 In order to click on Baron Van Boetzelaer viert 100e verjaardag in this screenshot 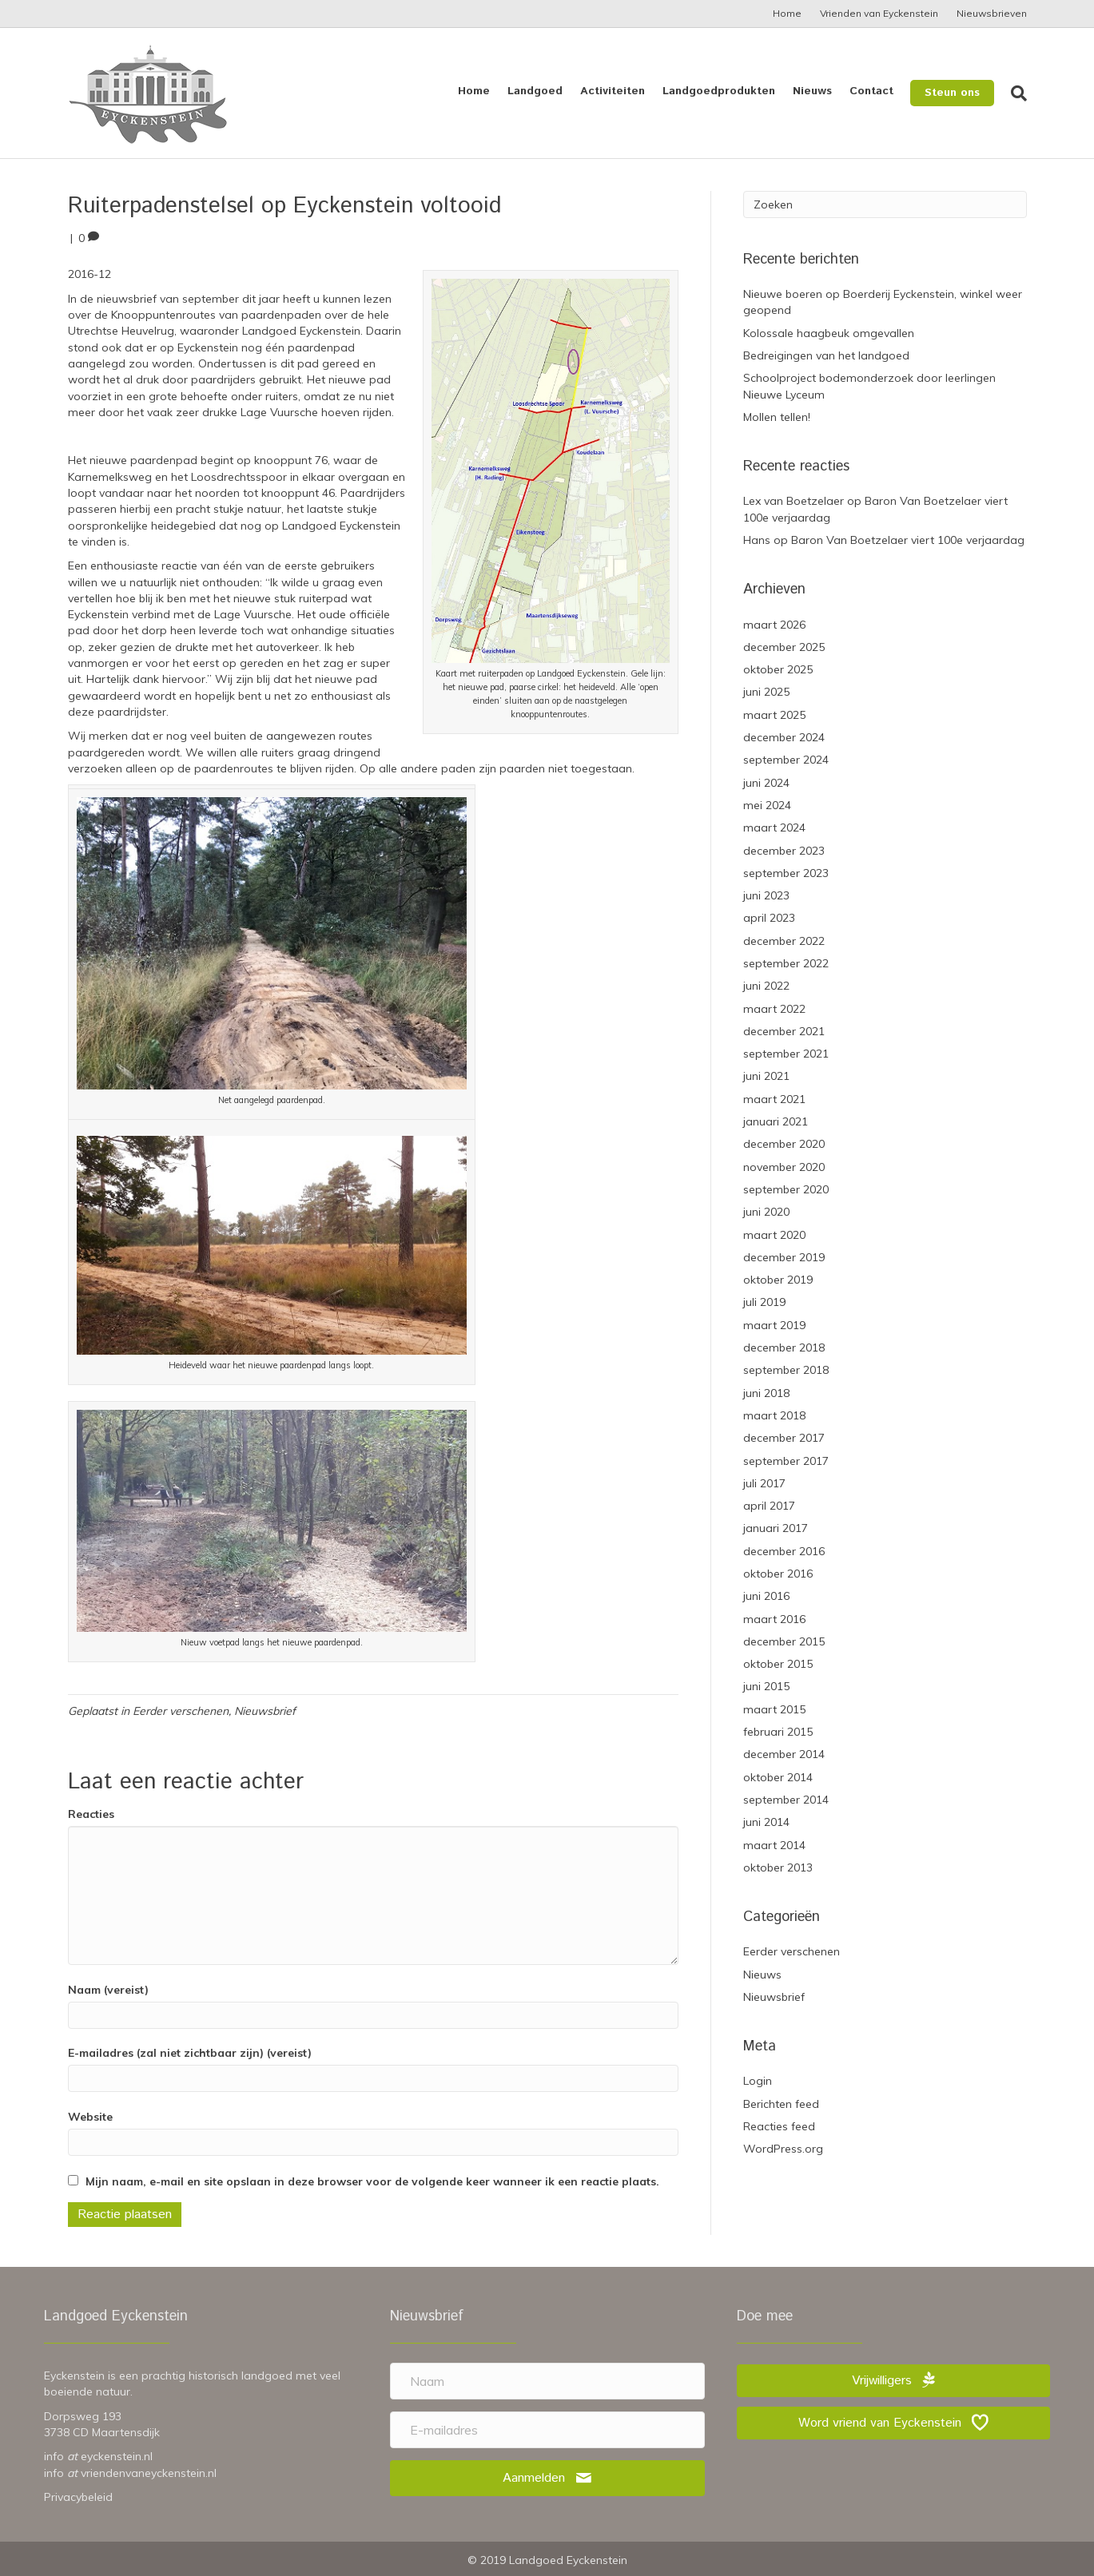, I will do `click(907, 540)`.